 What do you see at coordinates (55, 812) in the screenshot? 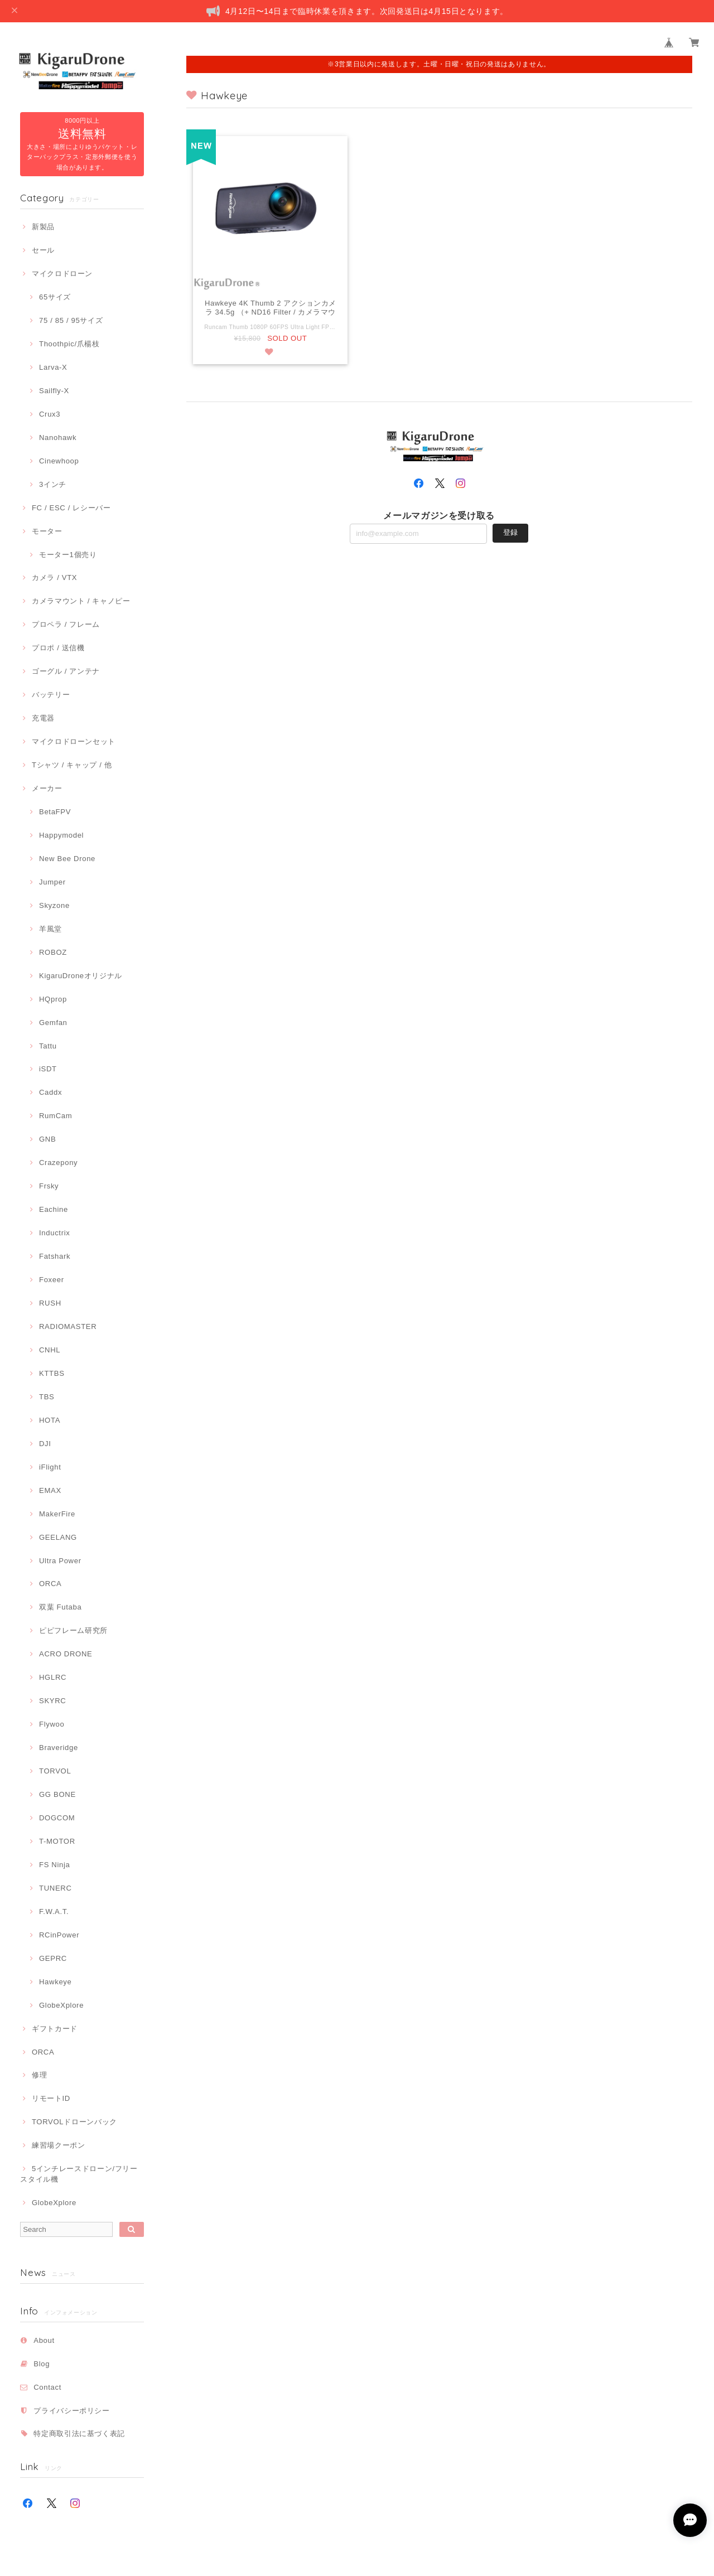
I see `BetaFPV` at bounding box center [55, 812].